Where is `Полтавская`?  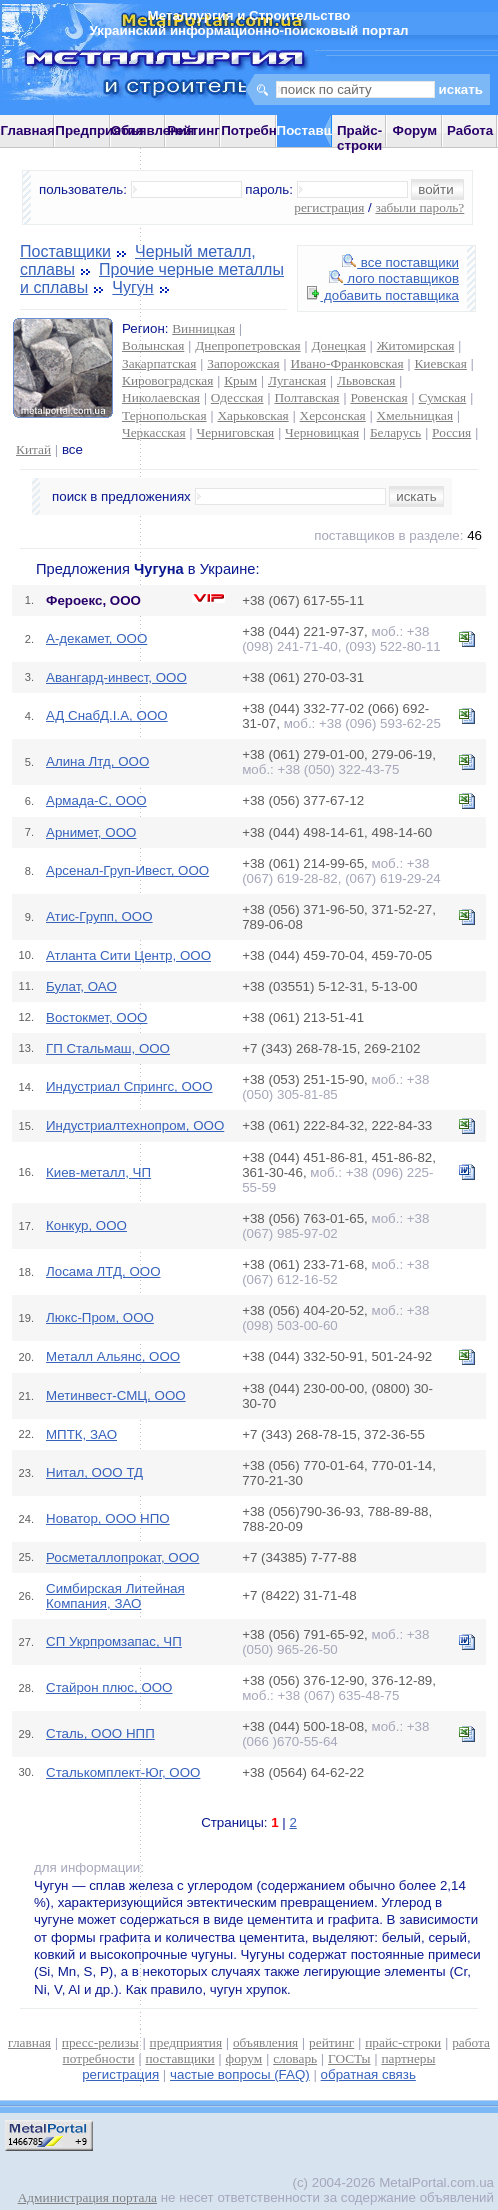
Полтавская is located at coordinates (306, 397).